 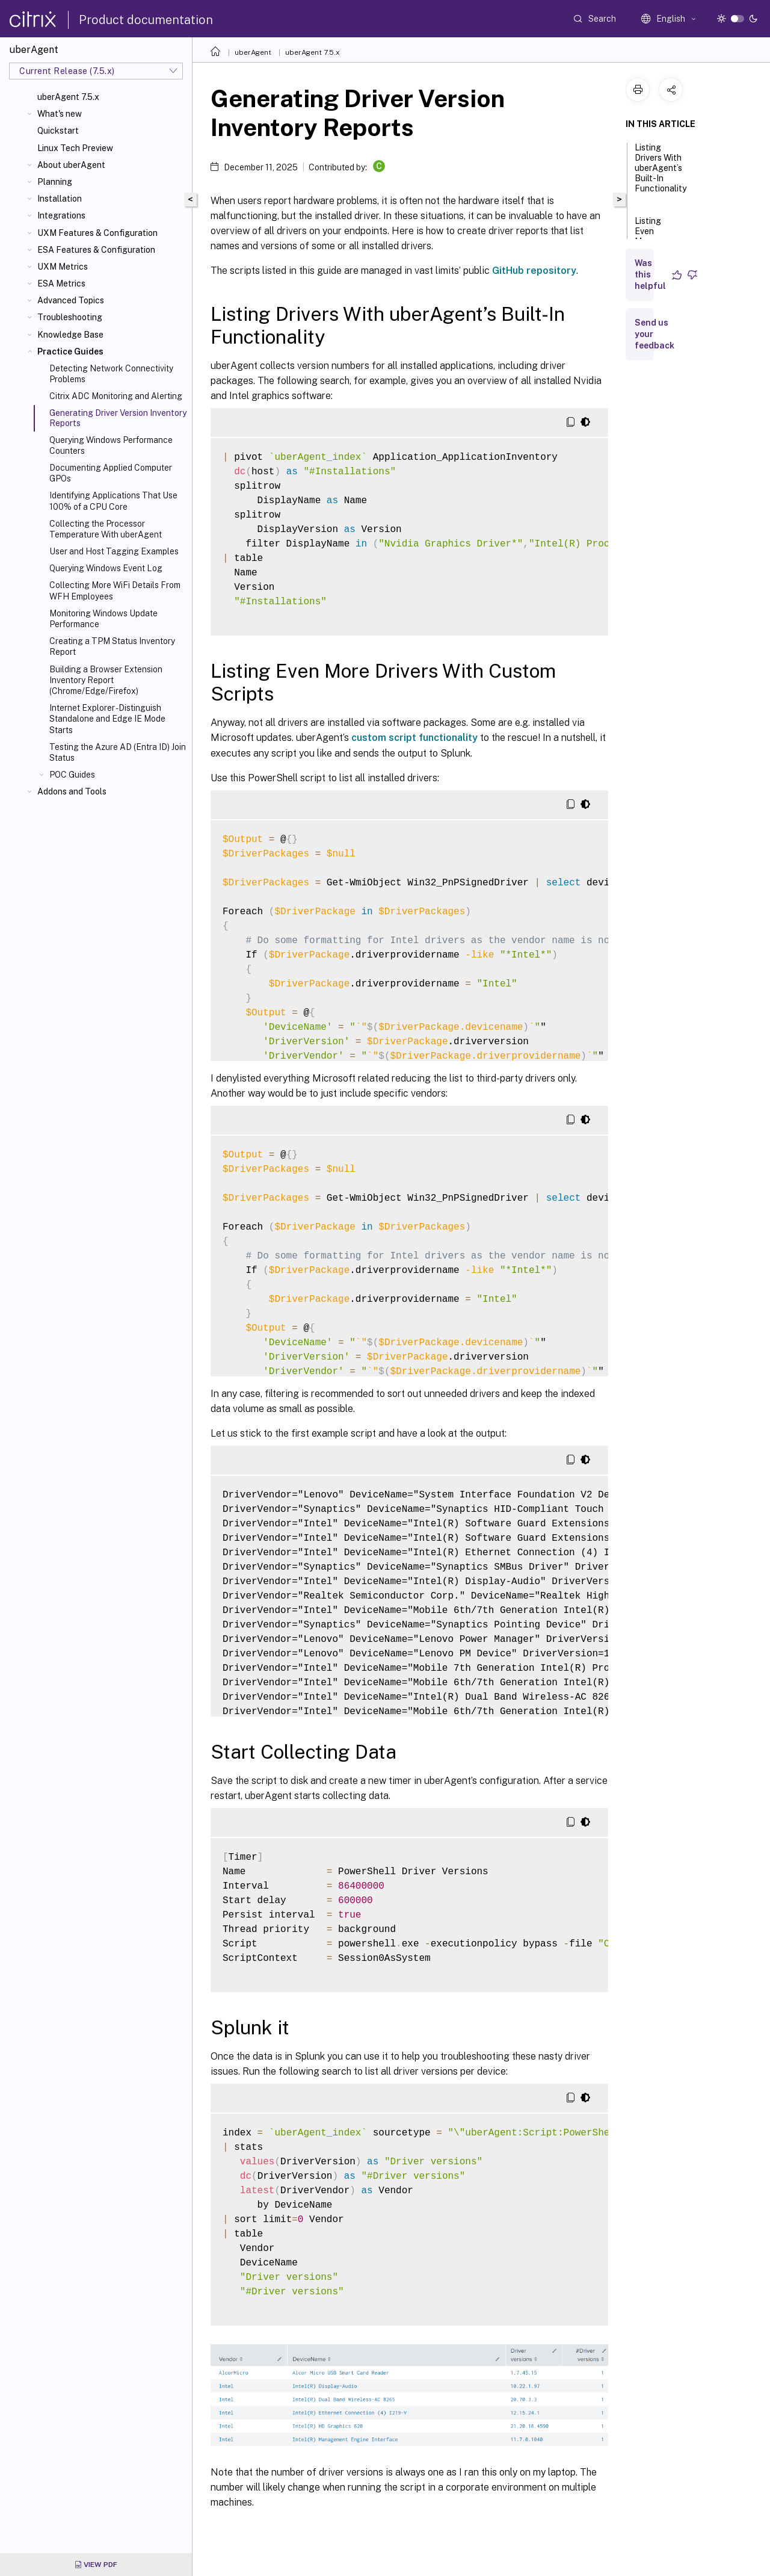 What do you see at coordinates (71, 791) in the screenshot?
I see `Addons and Tools` at bounding box center [71, 791].